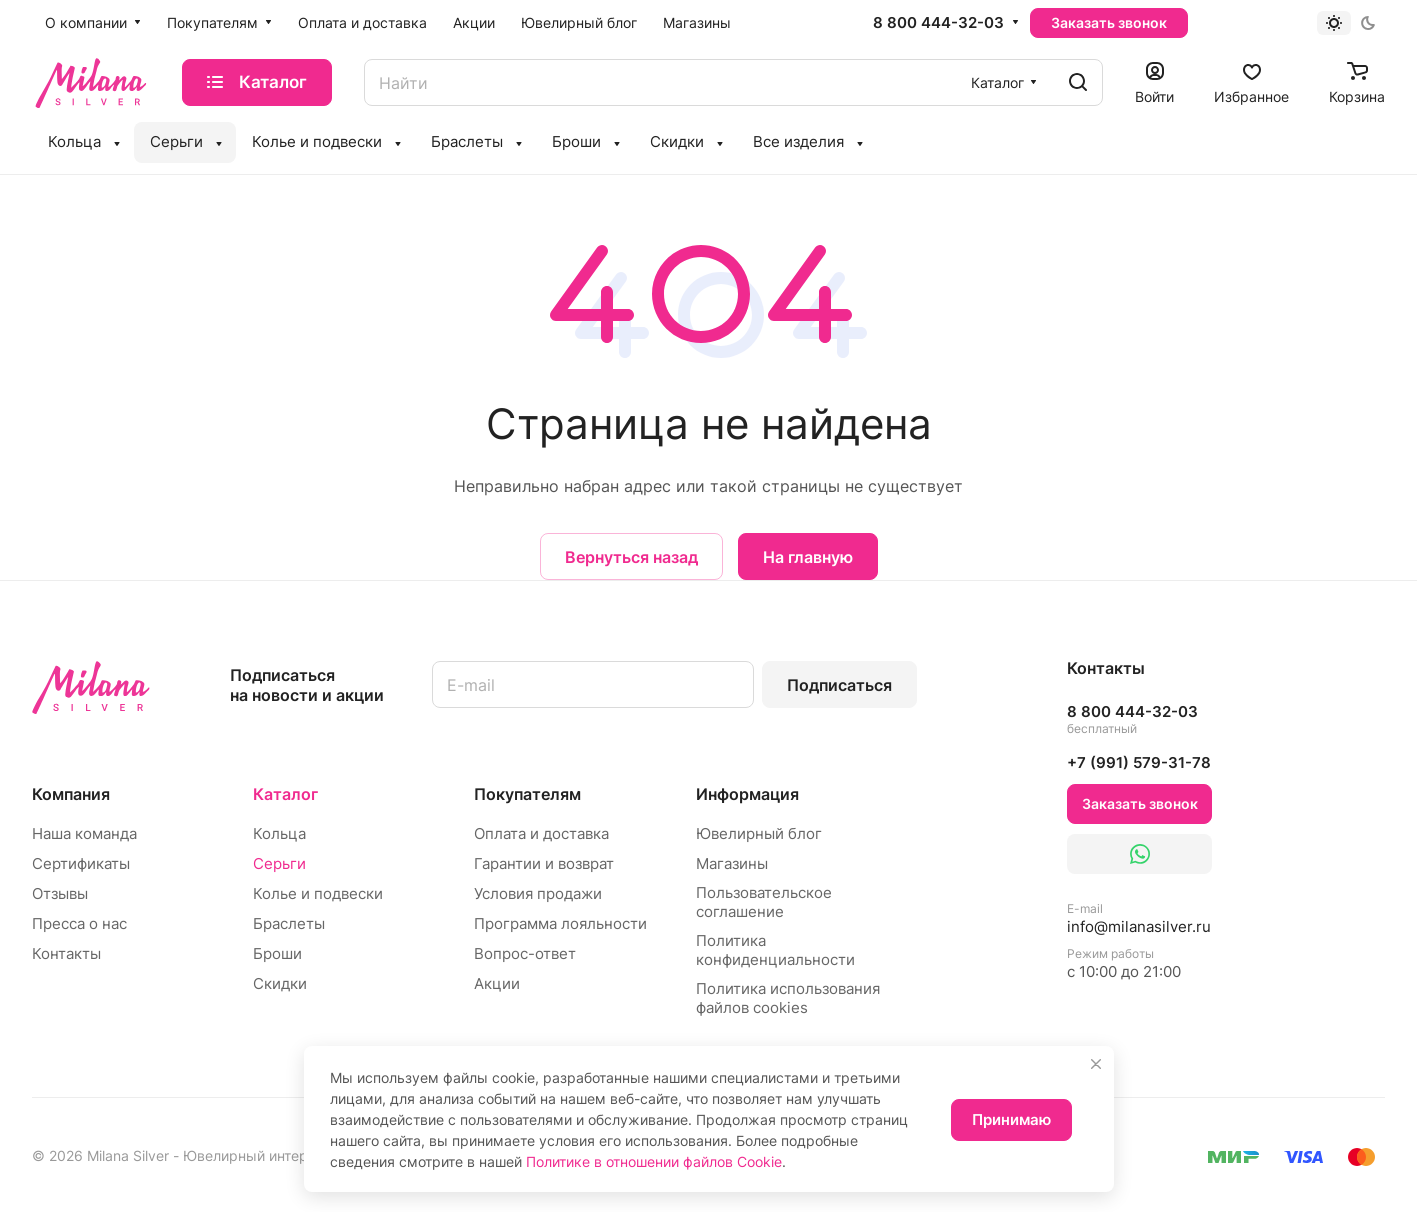 Image resolution: width=1417 pixels, height=1212 pixels. Describe the element at coordinates (279, 863) in the screenshot. I see `Серьги` at that location.